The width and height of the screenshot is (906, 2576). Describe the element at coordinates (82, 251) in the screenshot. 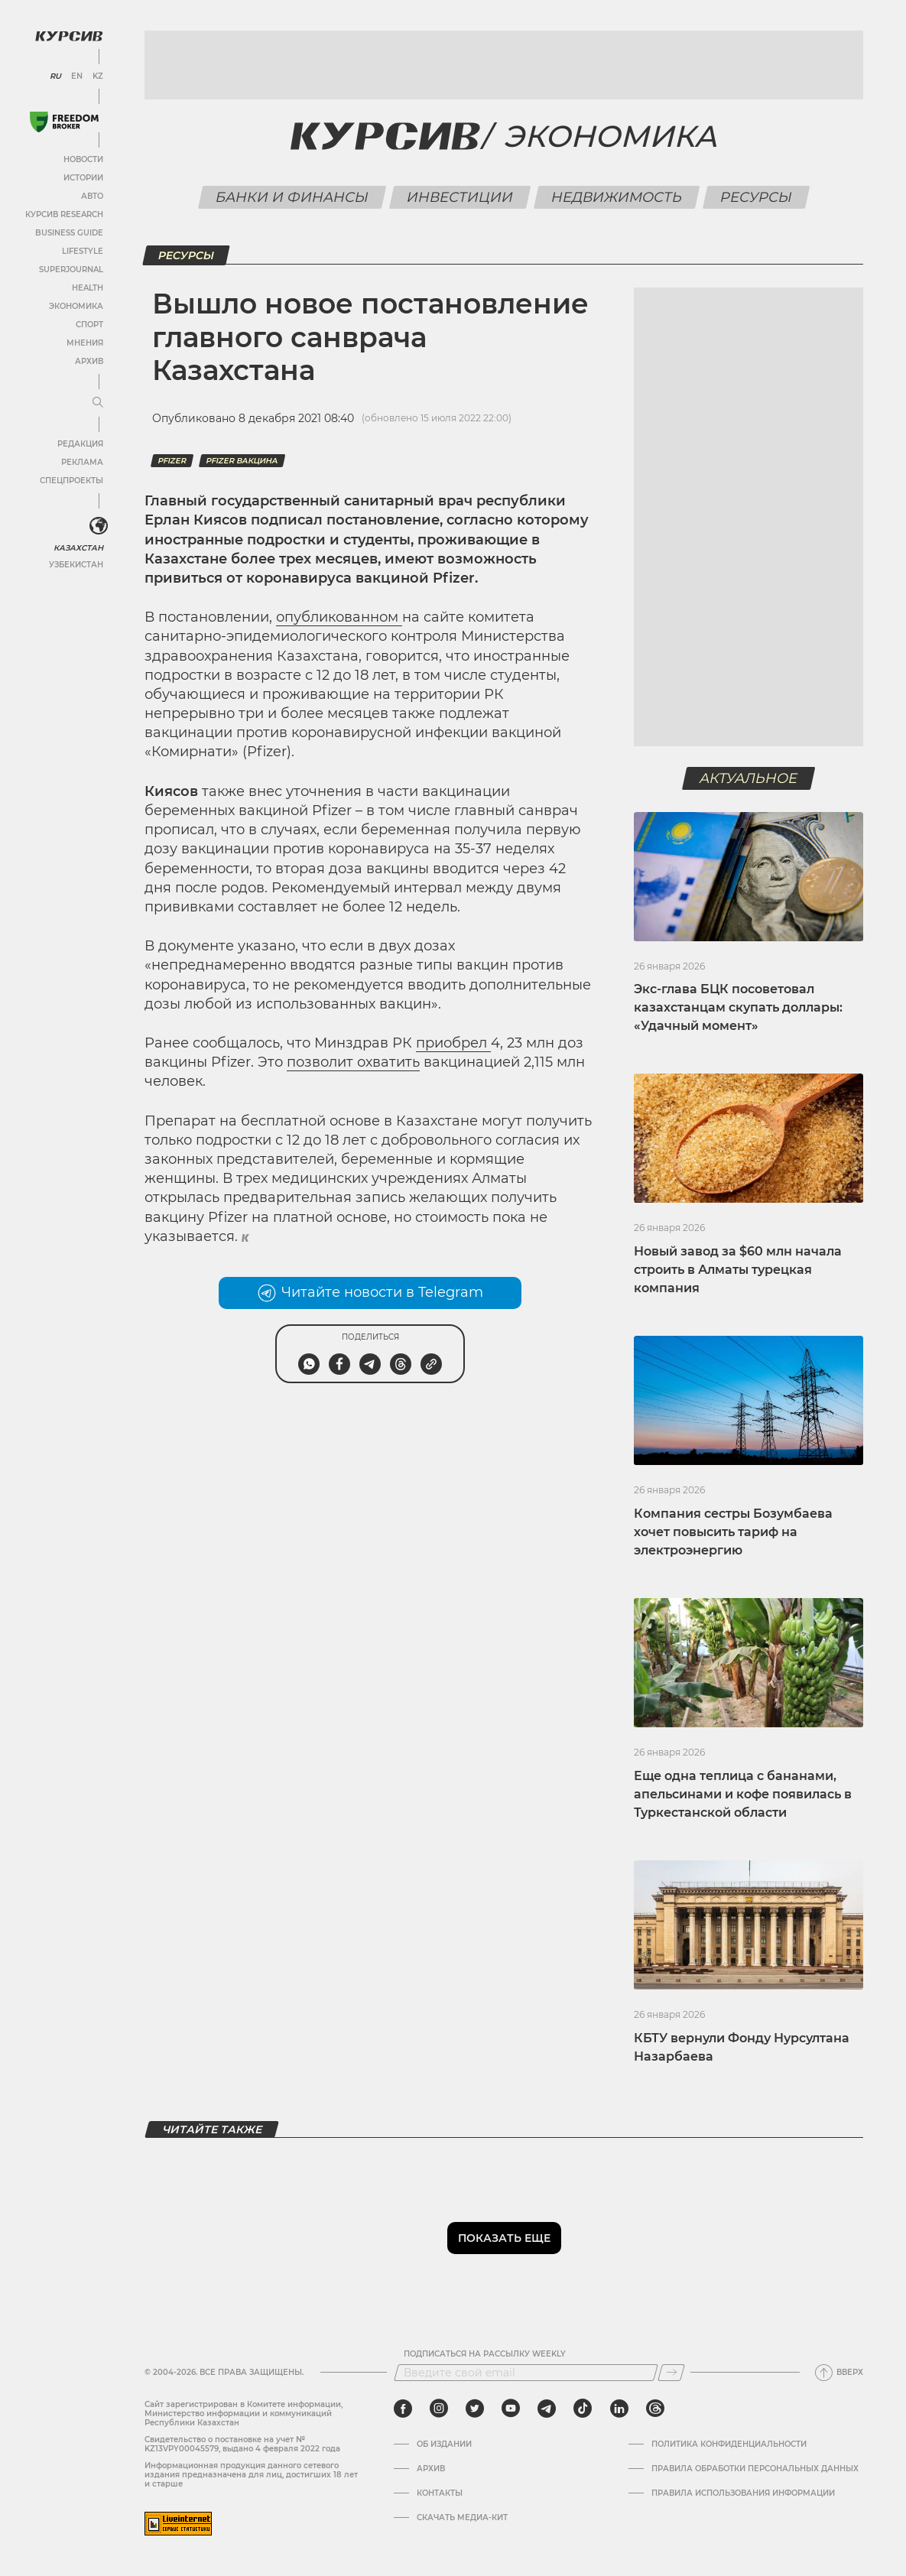

I see `Lifestyle` at that location.